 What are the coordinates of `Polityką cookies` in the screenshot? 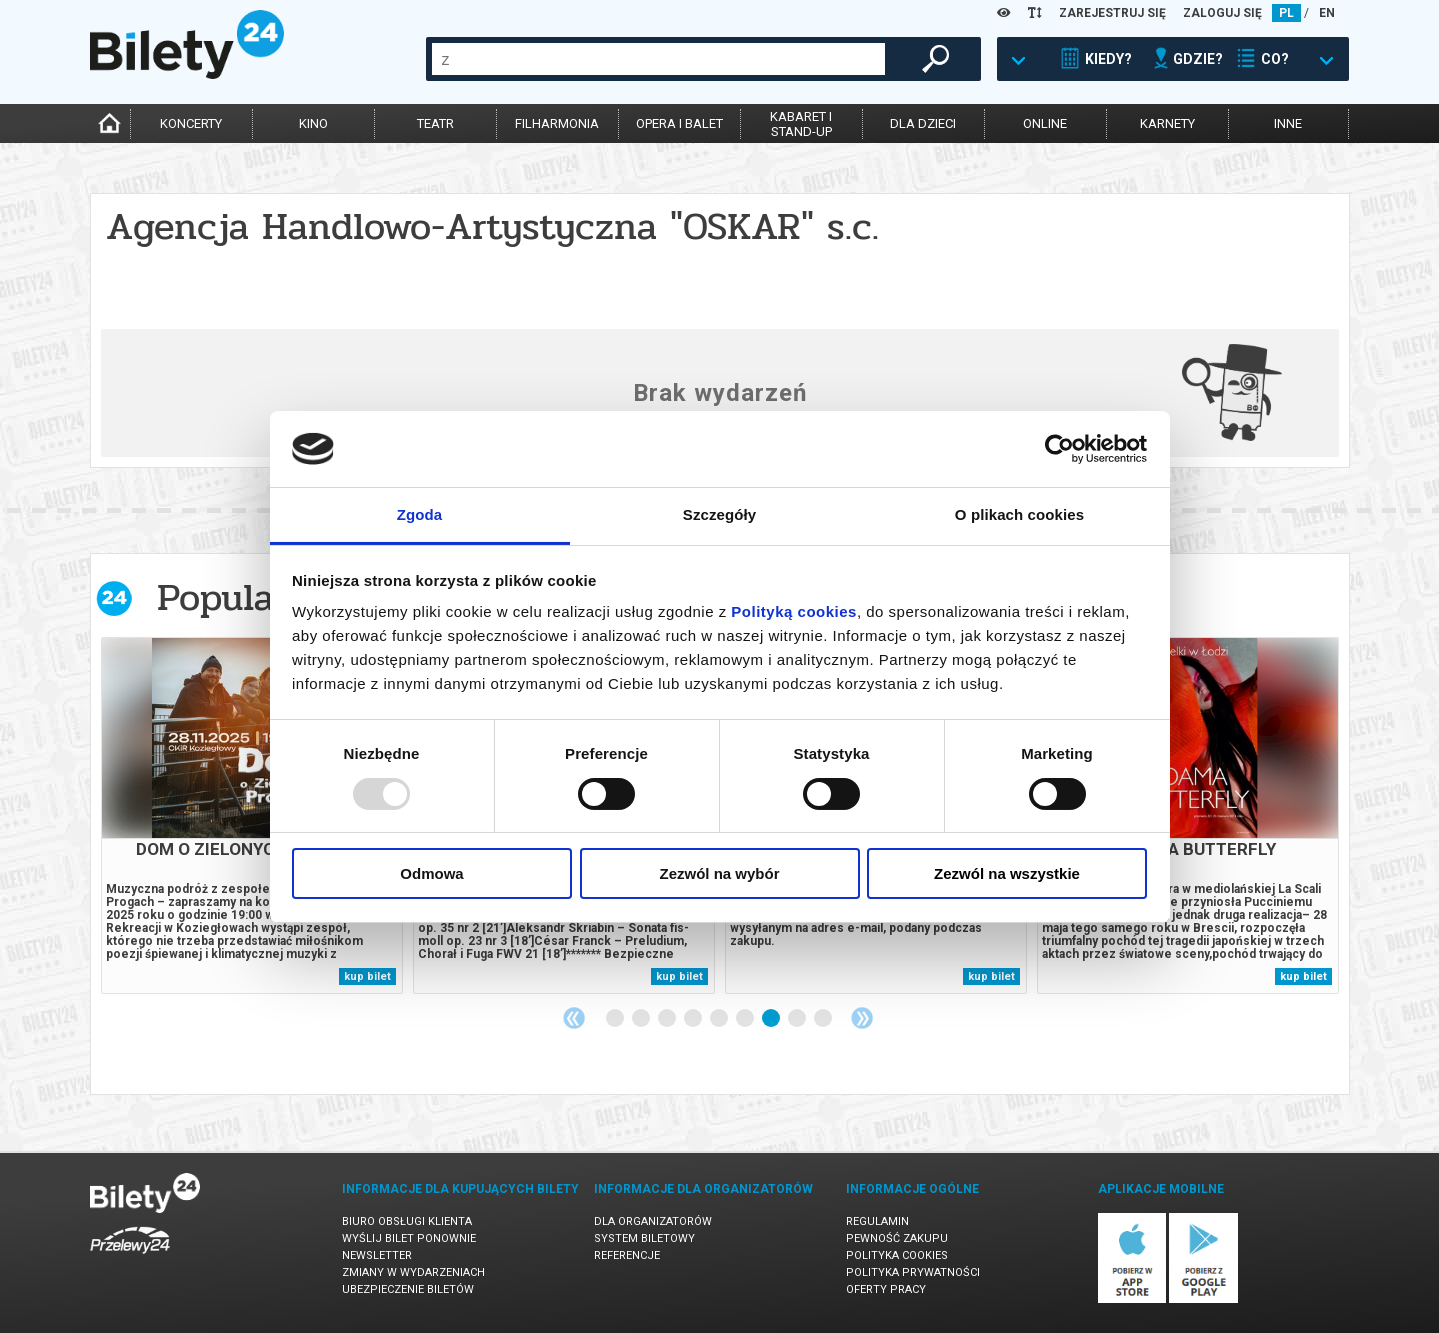 It's located at (794, 611).